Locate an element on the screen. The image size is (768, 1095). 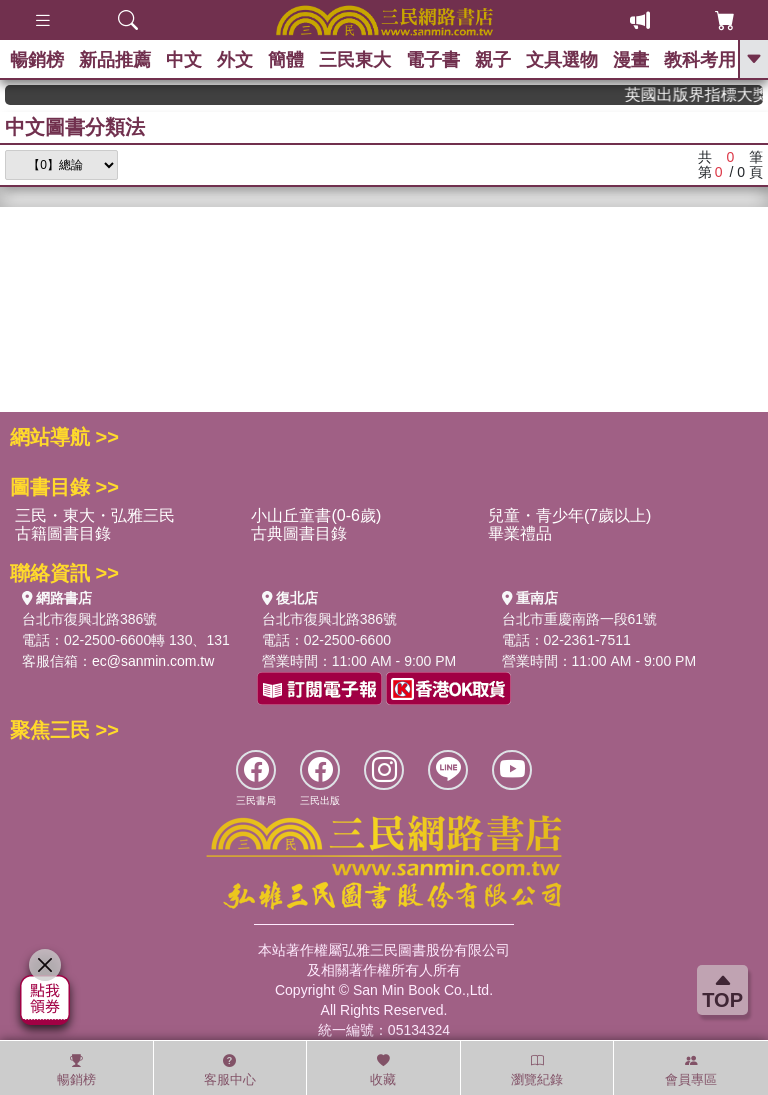
英國出版界指標大獎肯定！A.F. Steadman 獲年度作家，《史坎德》系列帶你踏上熱血奇幻旅程 is located at coordinates (705, 94).